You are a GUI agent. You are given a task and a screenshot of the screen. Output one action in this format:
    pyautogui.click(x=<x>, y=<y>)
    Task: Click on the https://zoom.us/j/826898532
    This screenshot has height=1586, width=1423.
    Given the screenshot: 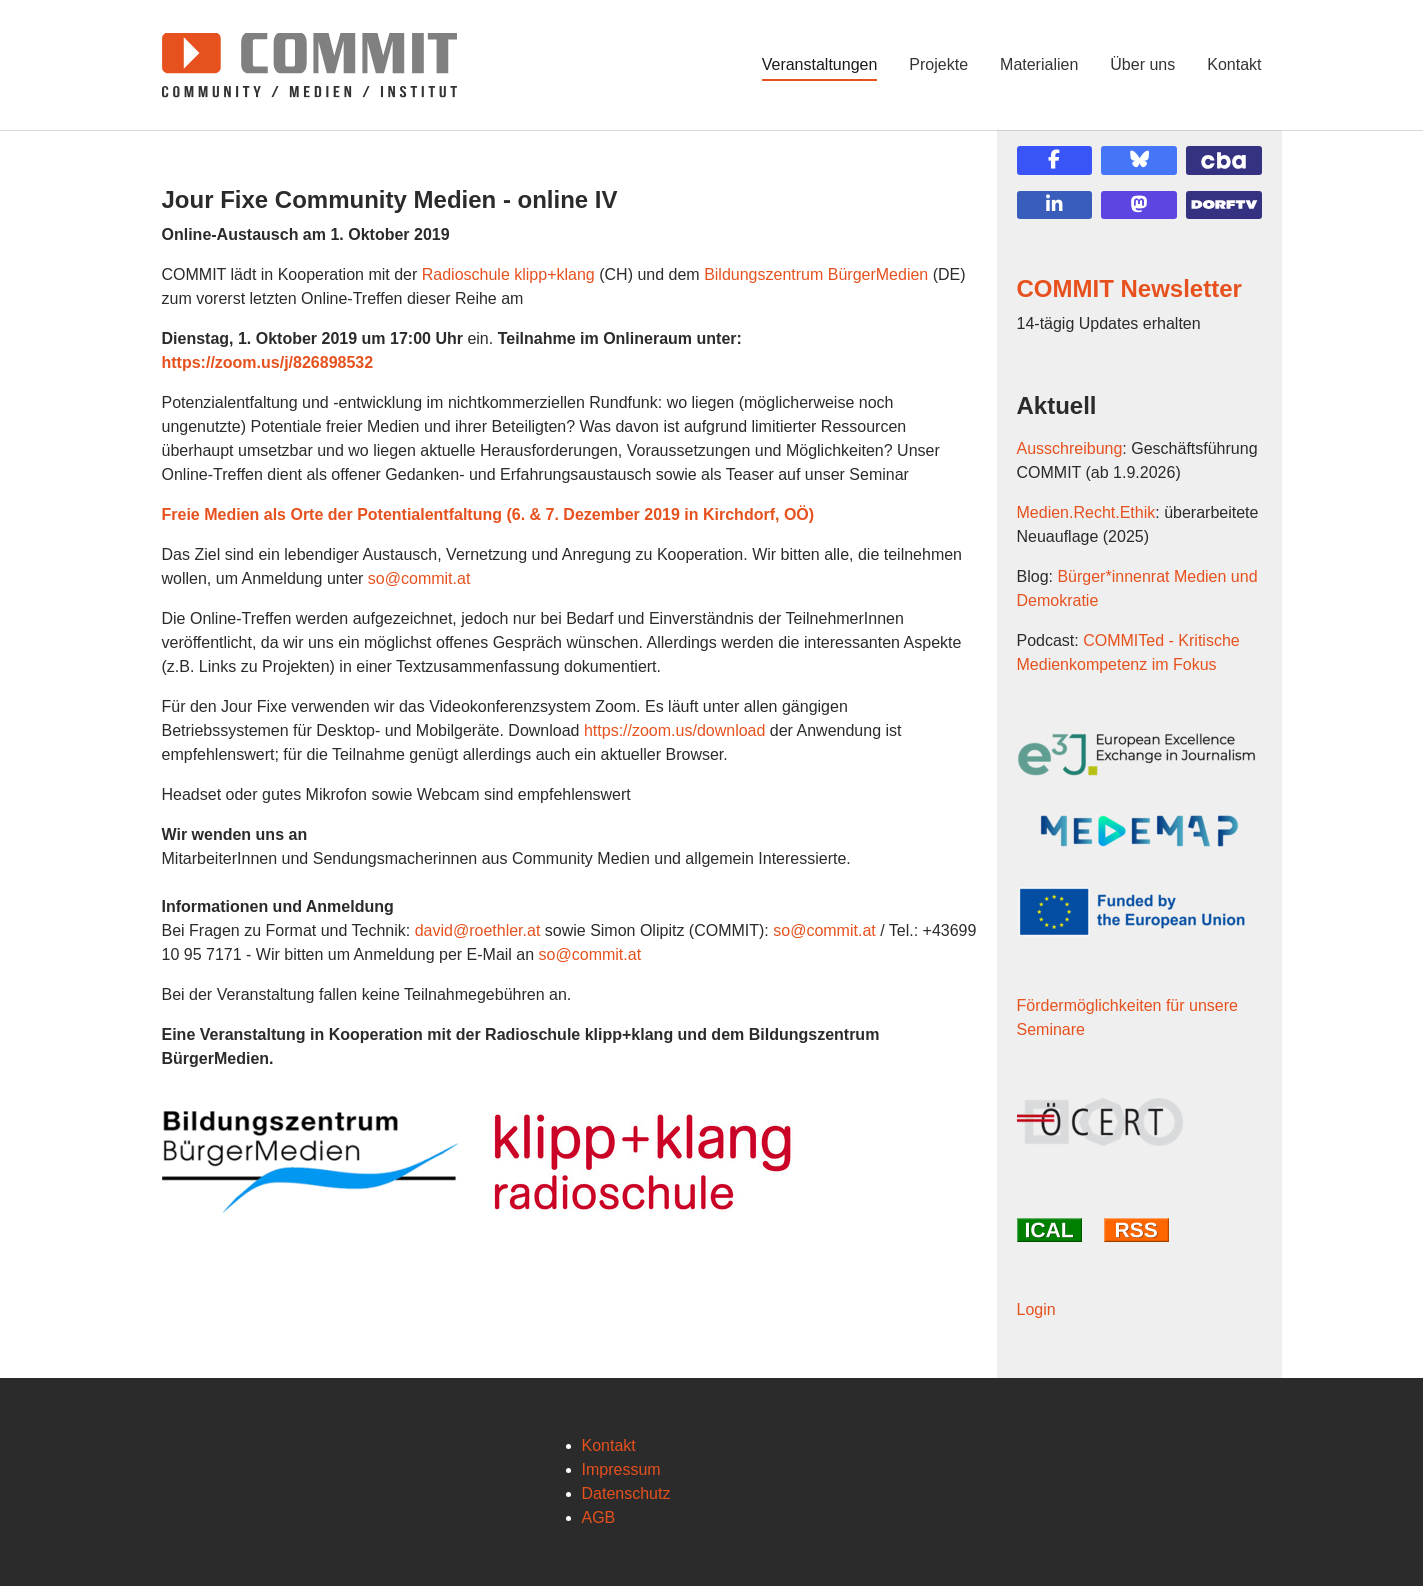 What is the action you would take?
    pyautogui.click(x=268, y=362)
    